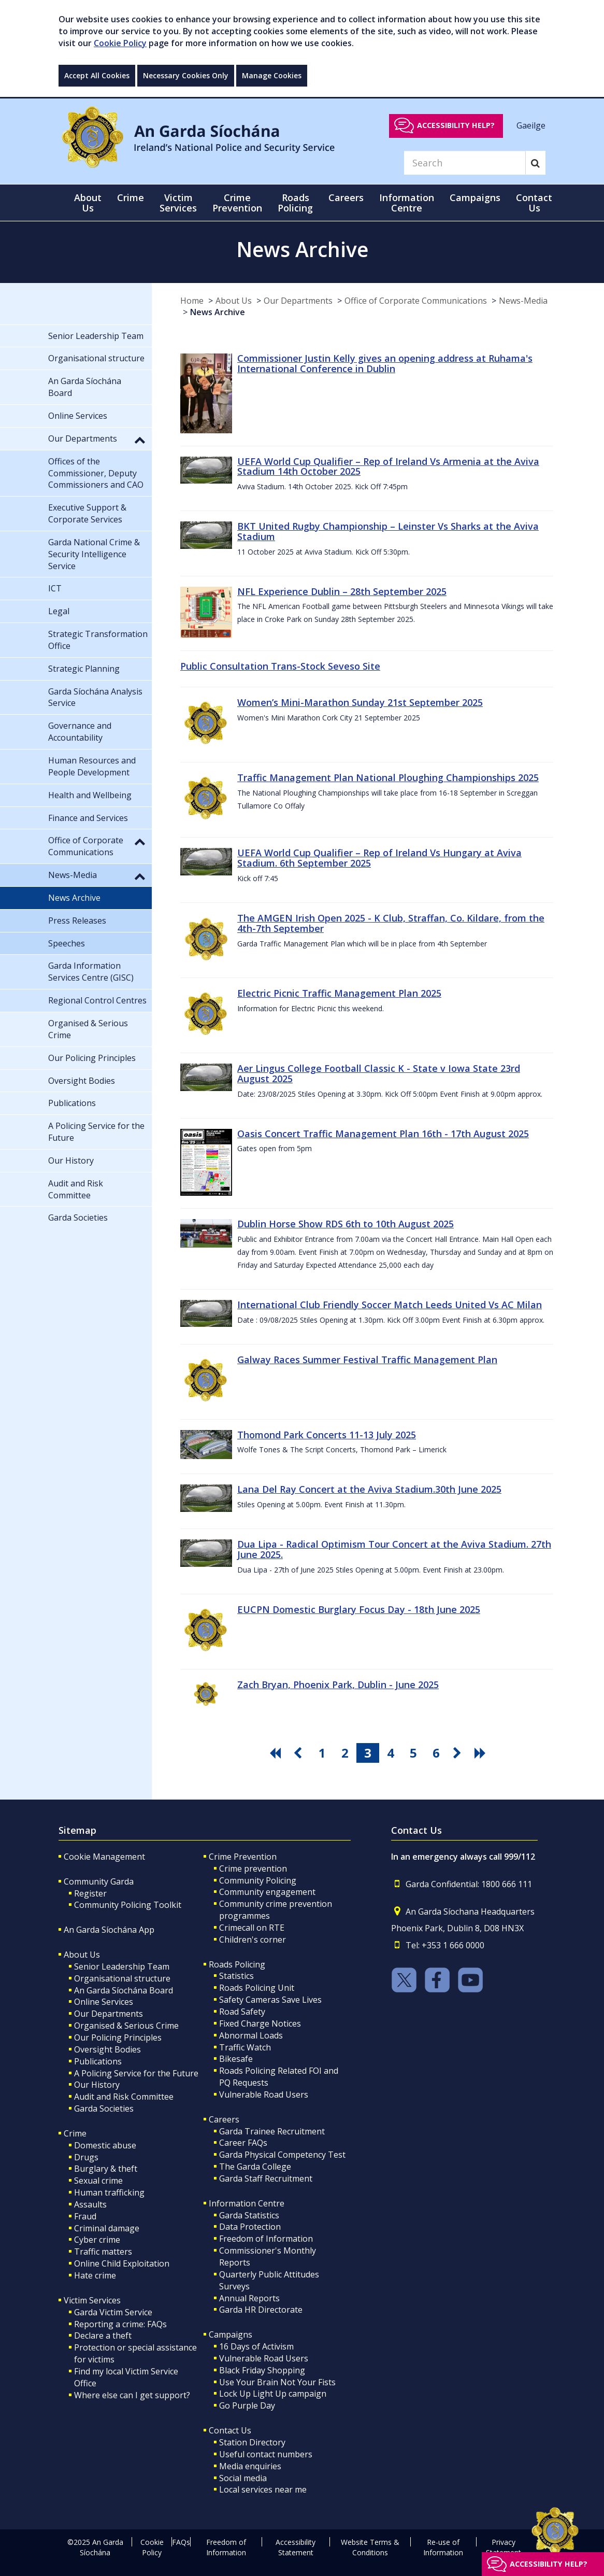  What do you see at coordinates (98, 2061) in the screenshot?
I see `Publications` at bounding box center [98, 2061].